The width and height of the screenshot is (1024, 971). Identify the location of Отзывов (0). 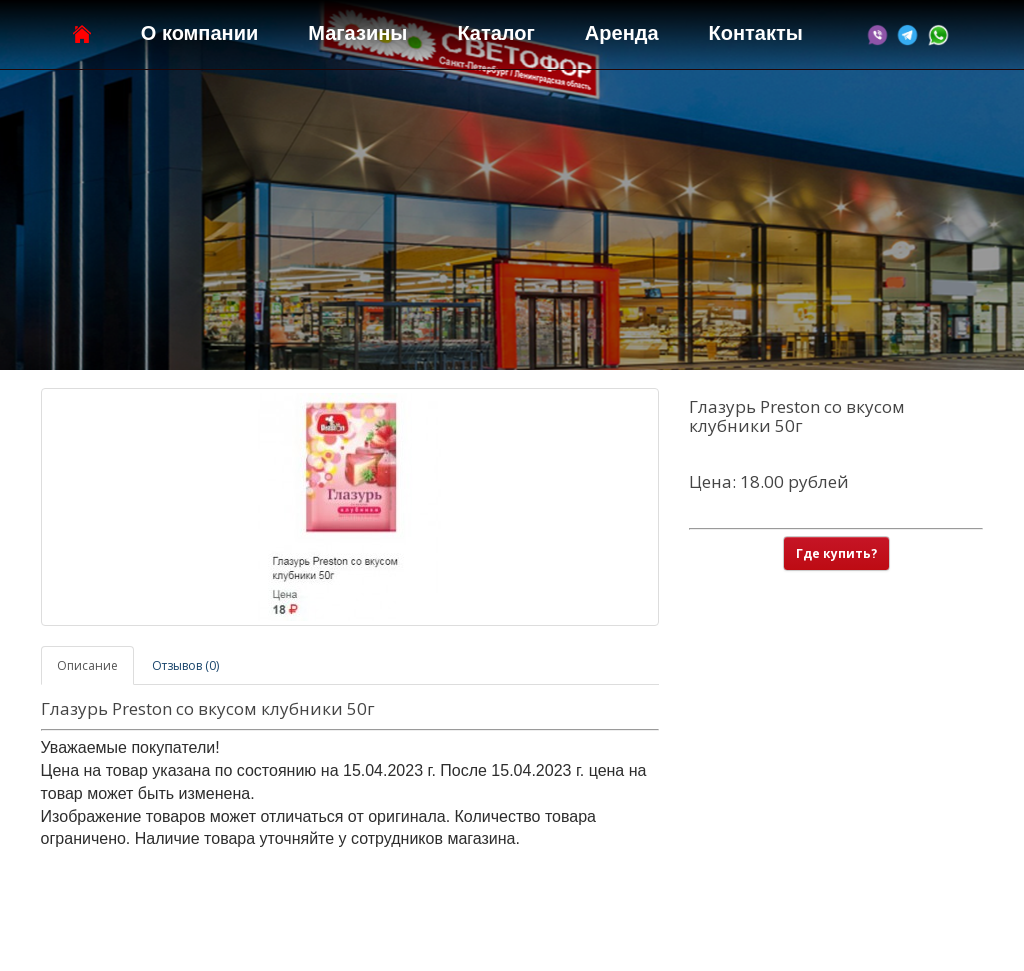
(185, 665).